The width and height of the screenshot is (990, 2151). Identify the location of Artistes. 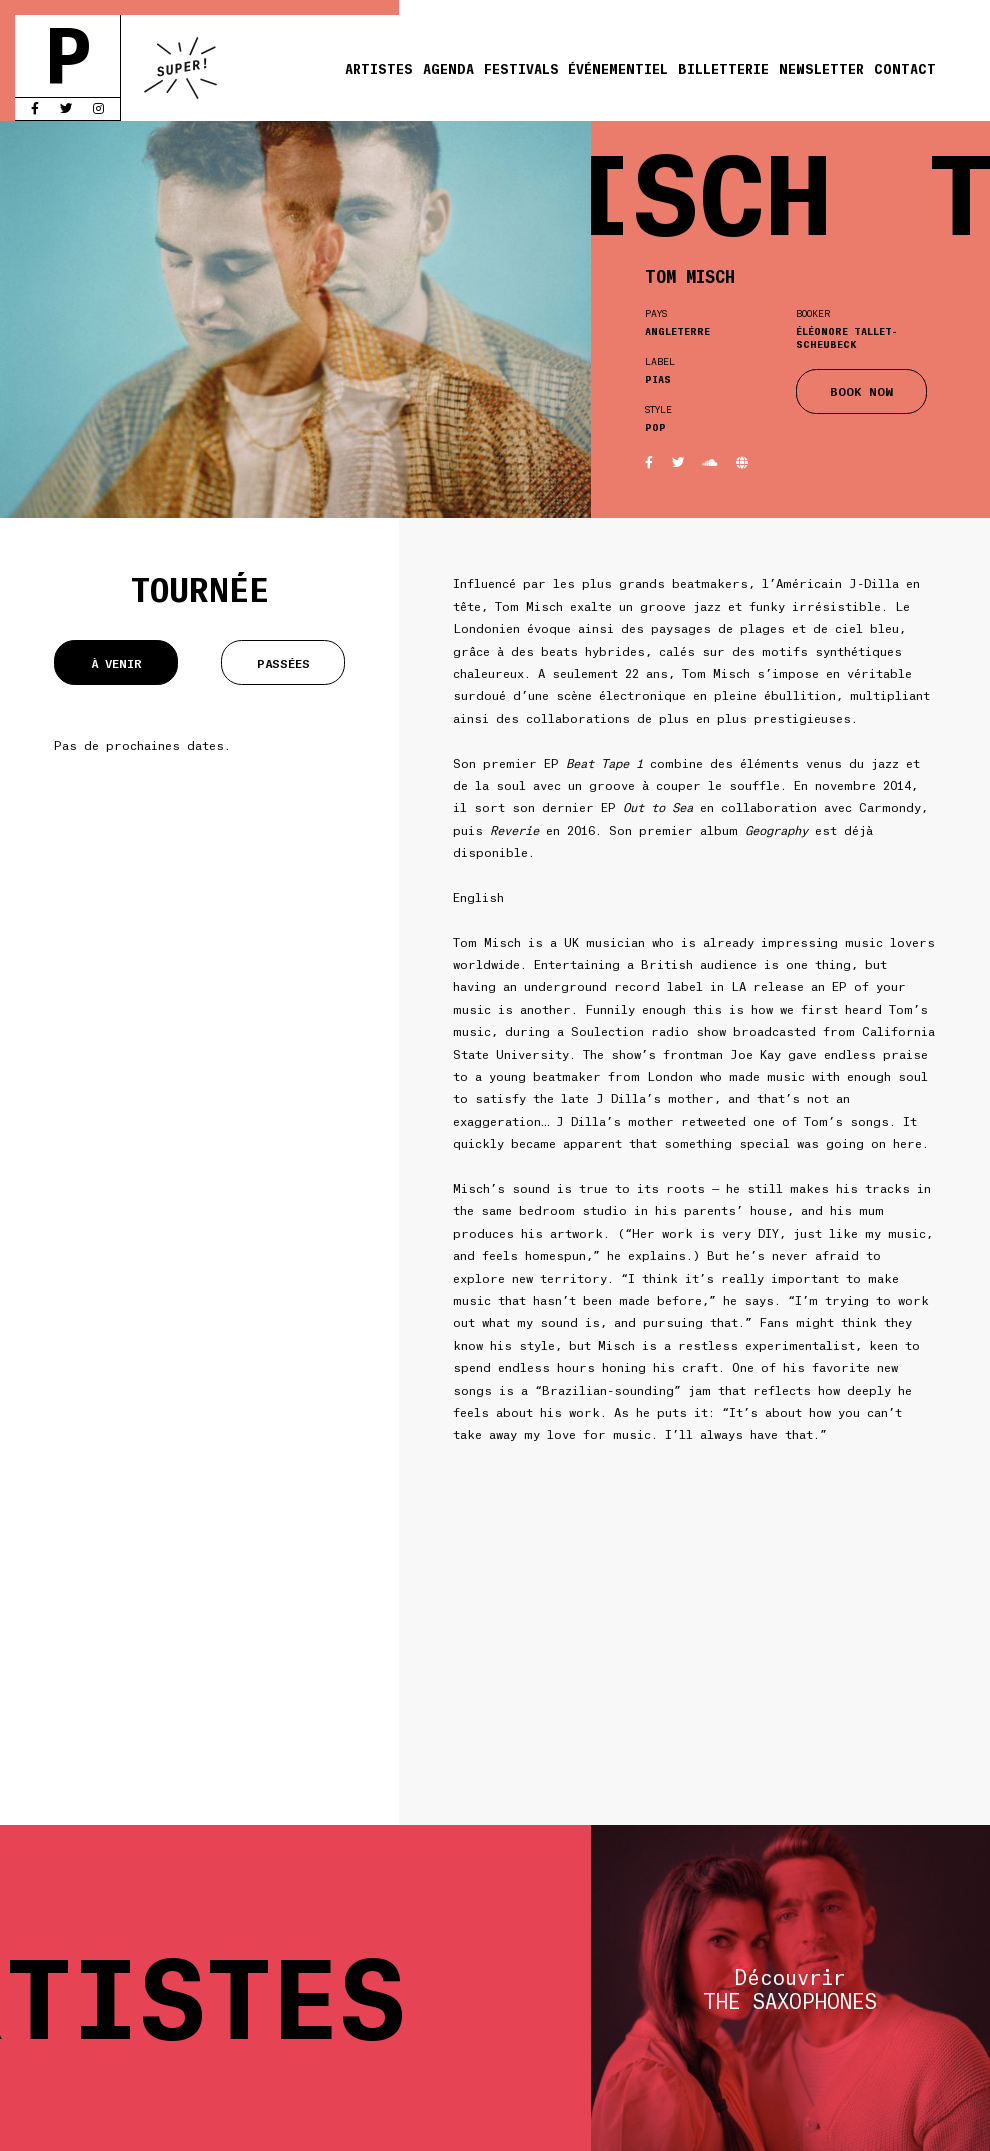
(379, 68).